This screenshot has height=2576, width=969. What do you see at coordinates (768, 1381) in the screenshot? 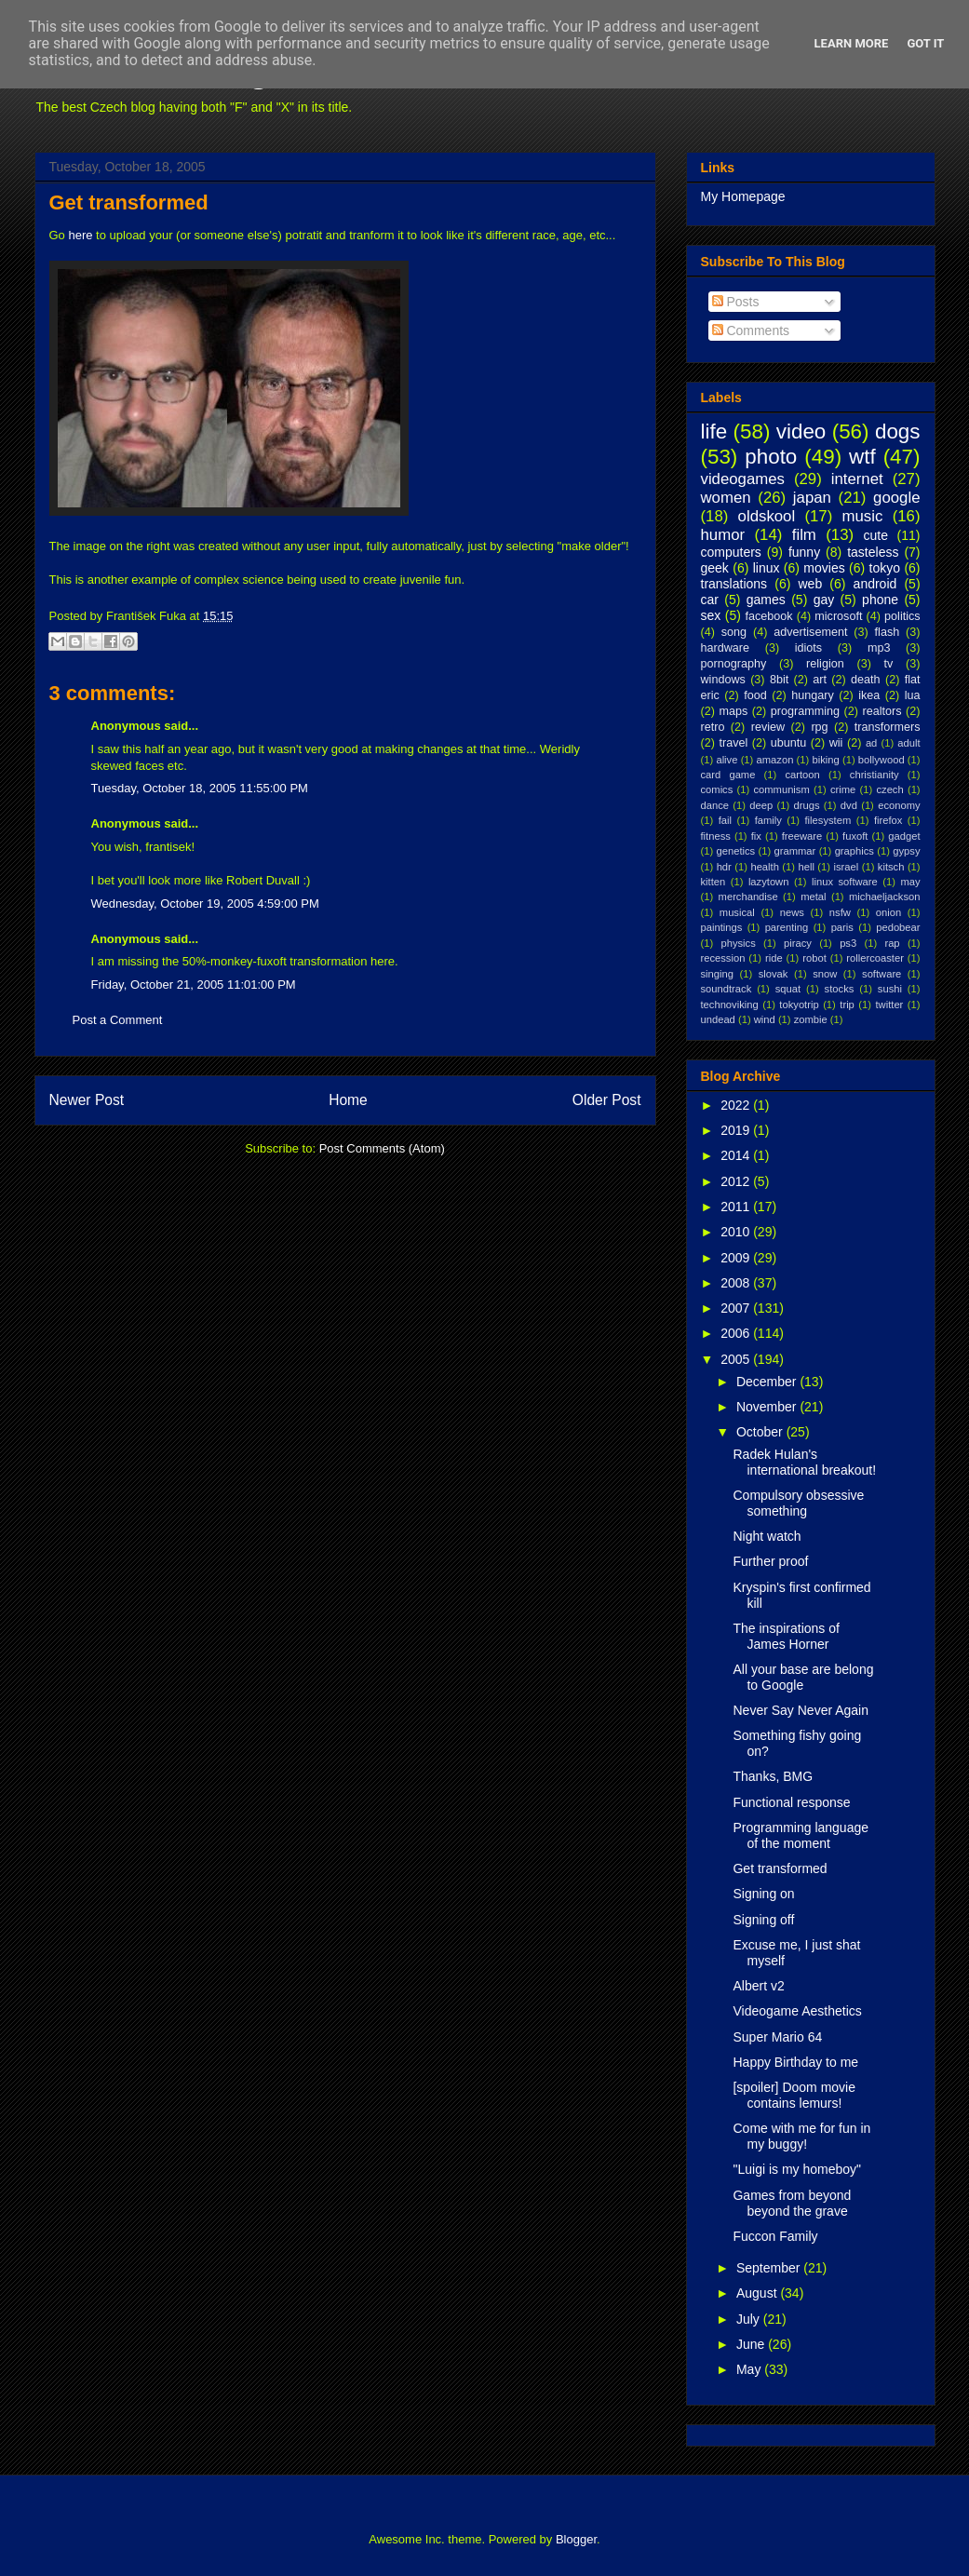
I see `December` at bounding box center [768, 1381].